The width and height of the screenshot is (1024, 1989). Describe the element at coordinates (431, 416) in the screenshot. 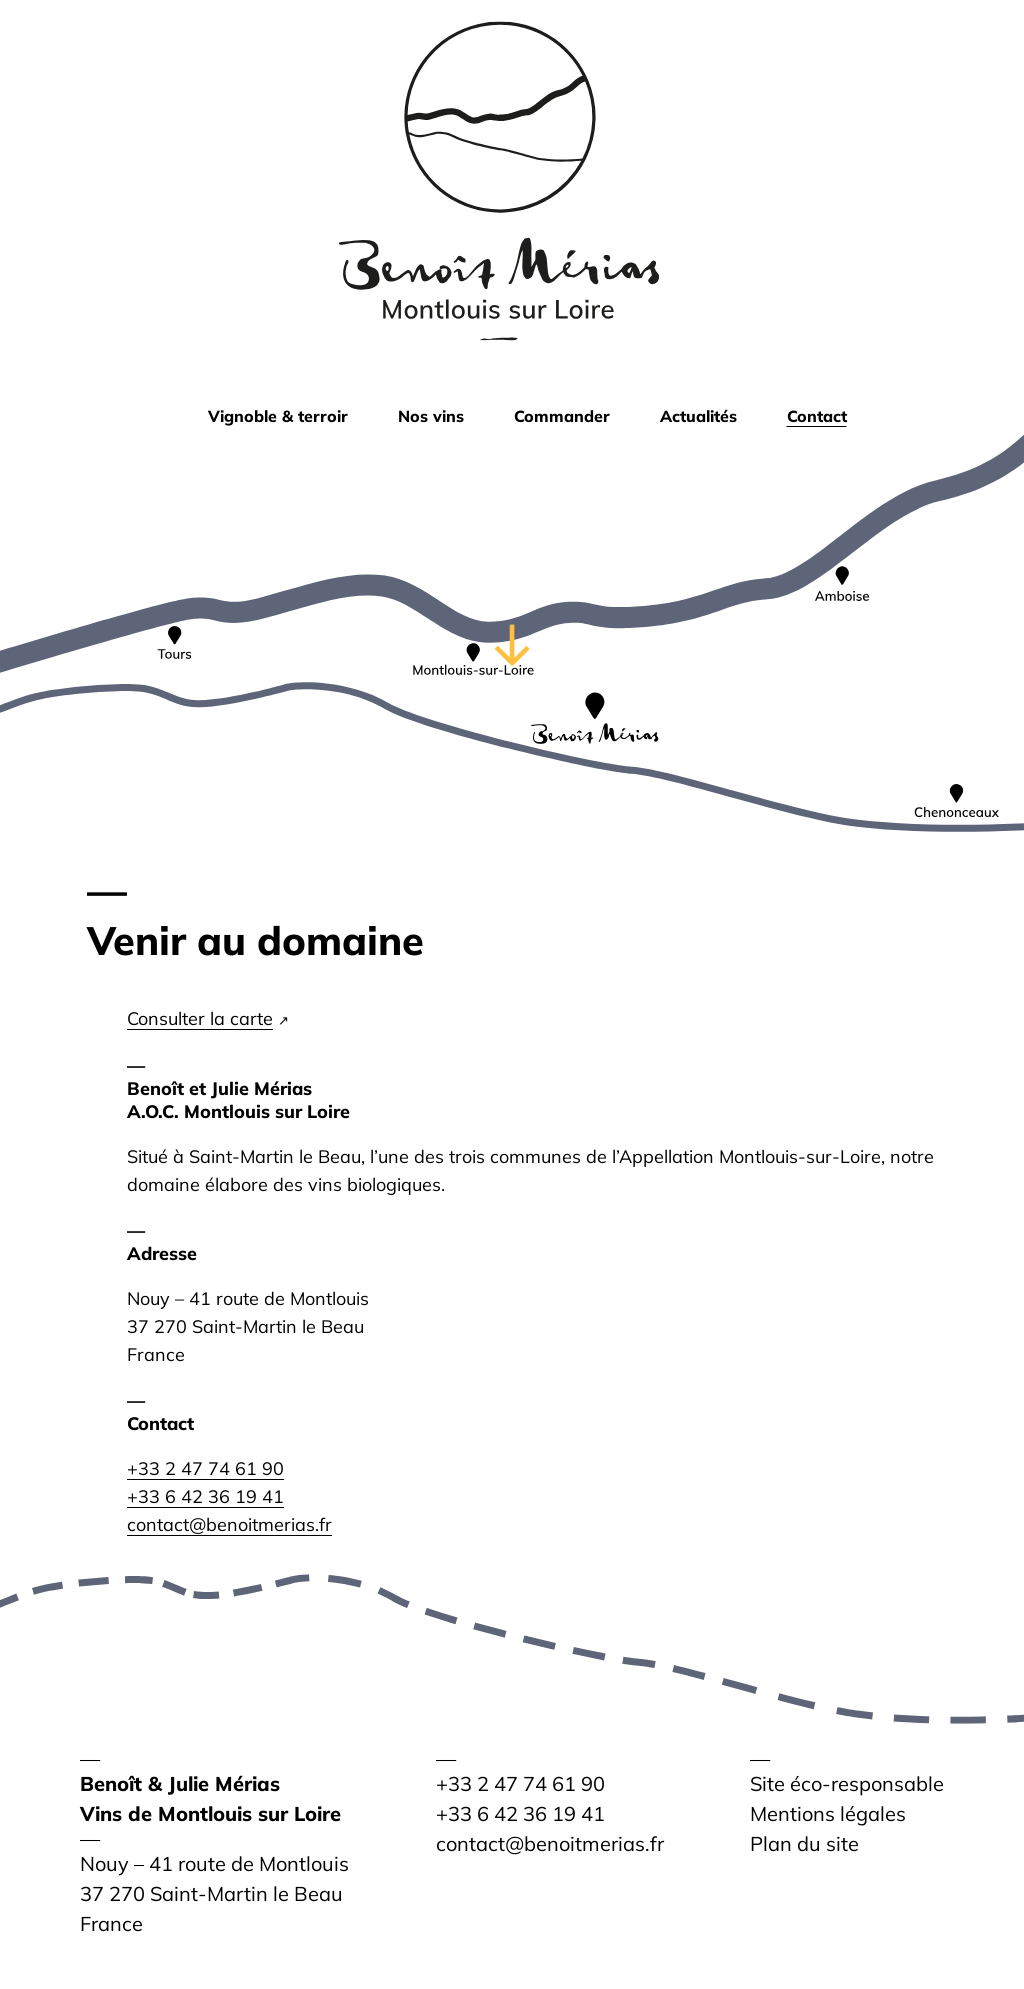

I see `Nos vins` at that location.